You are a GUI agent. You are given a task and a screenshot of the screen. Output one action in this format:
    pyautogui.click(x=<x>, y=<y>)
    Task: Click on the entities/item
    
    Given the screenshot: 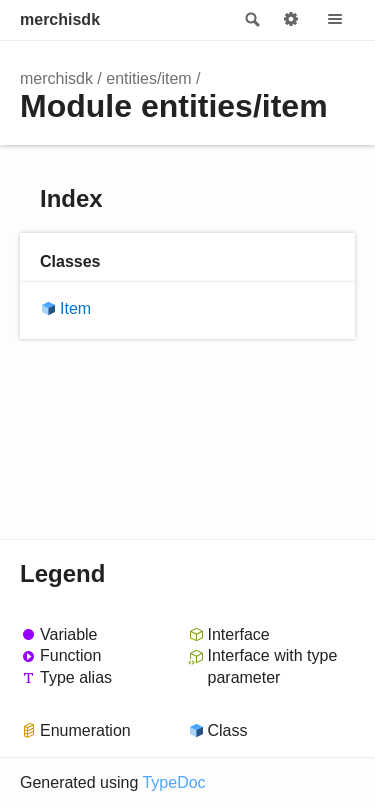 What is the action you would take?
    pyautogui.click(x=148, y=78)
    